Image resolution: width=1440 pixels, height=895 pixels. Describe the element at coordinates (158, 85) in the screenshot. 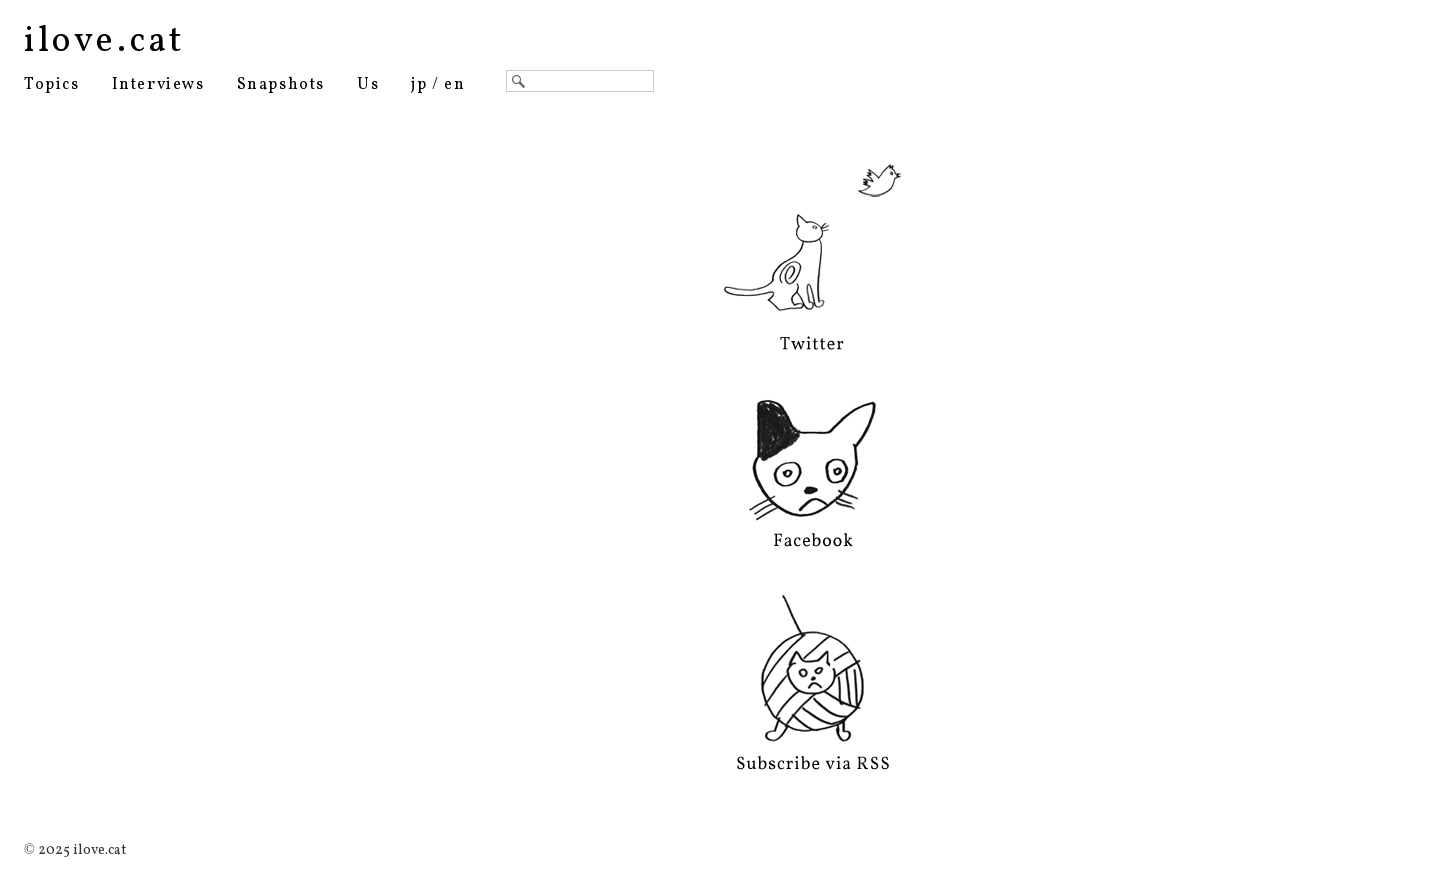

I see `Interviews` at that location.